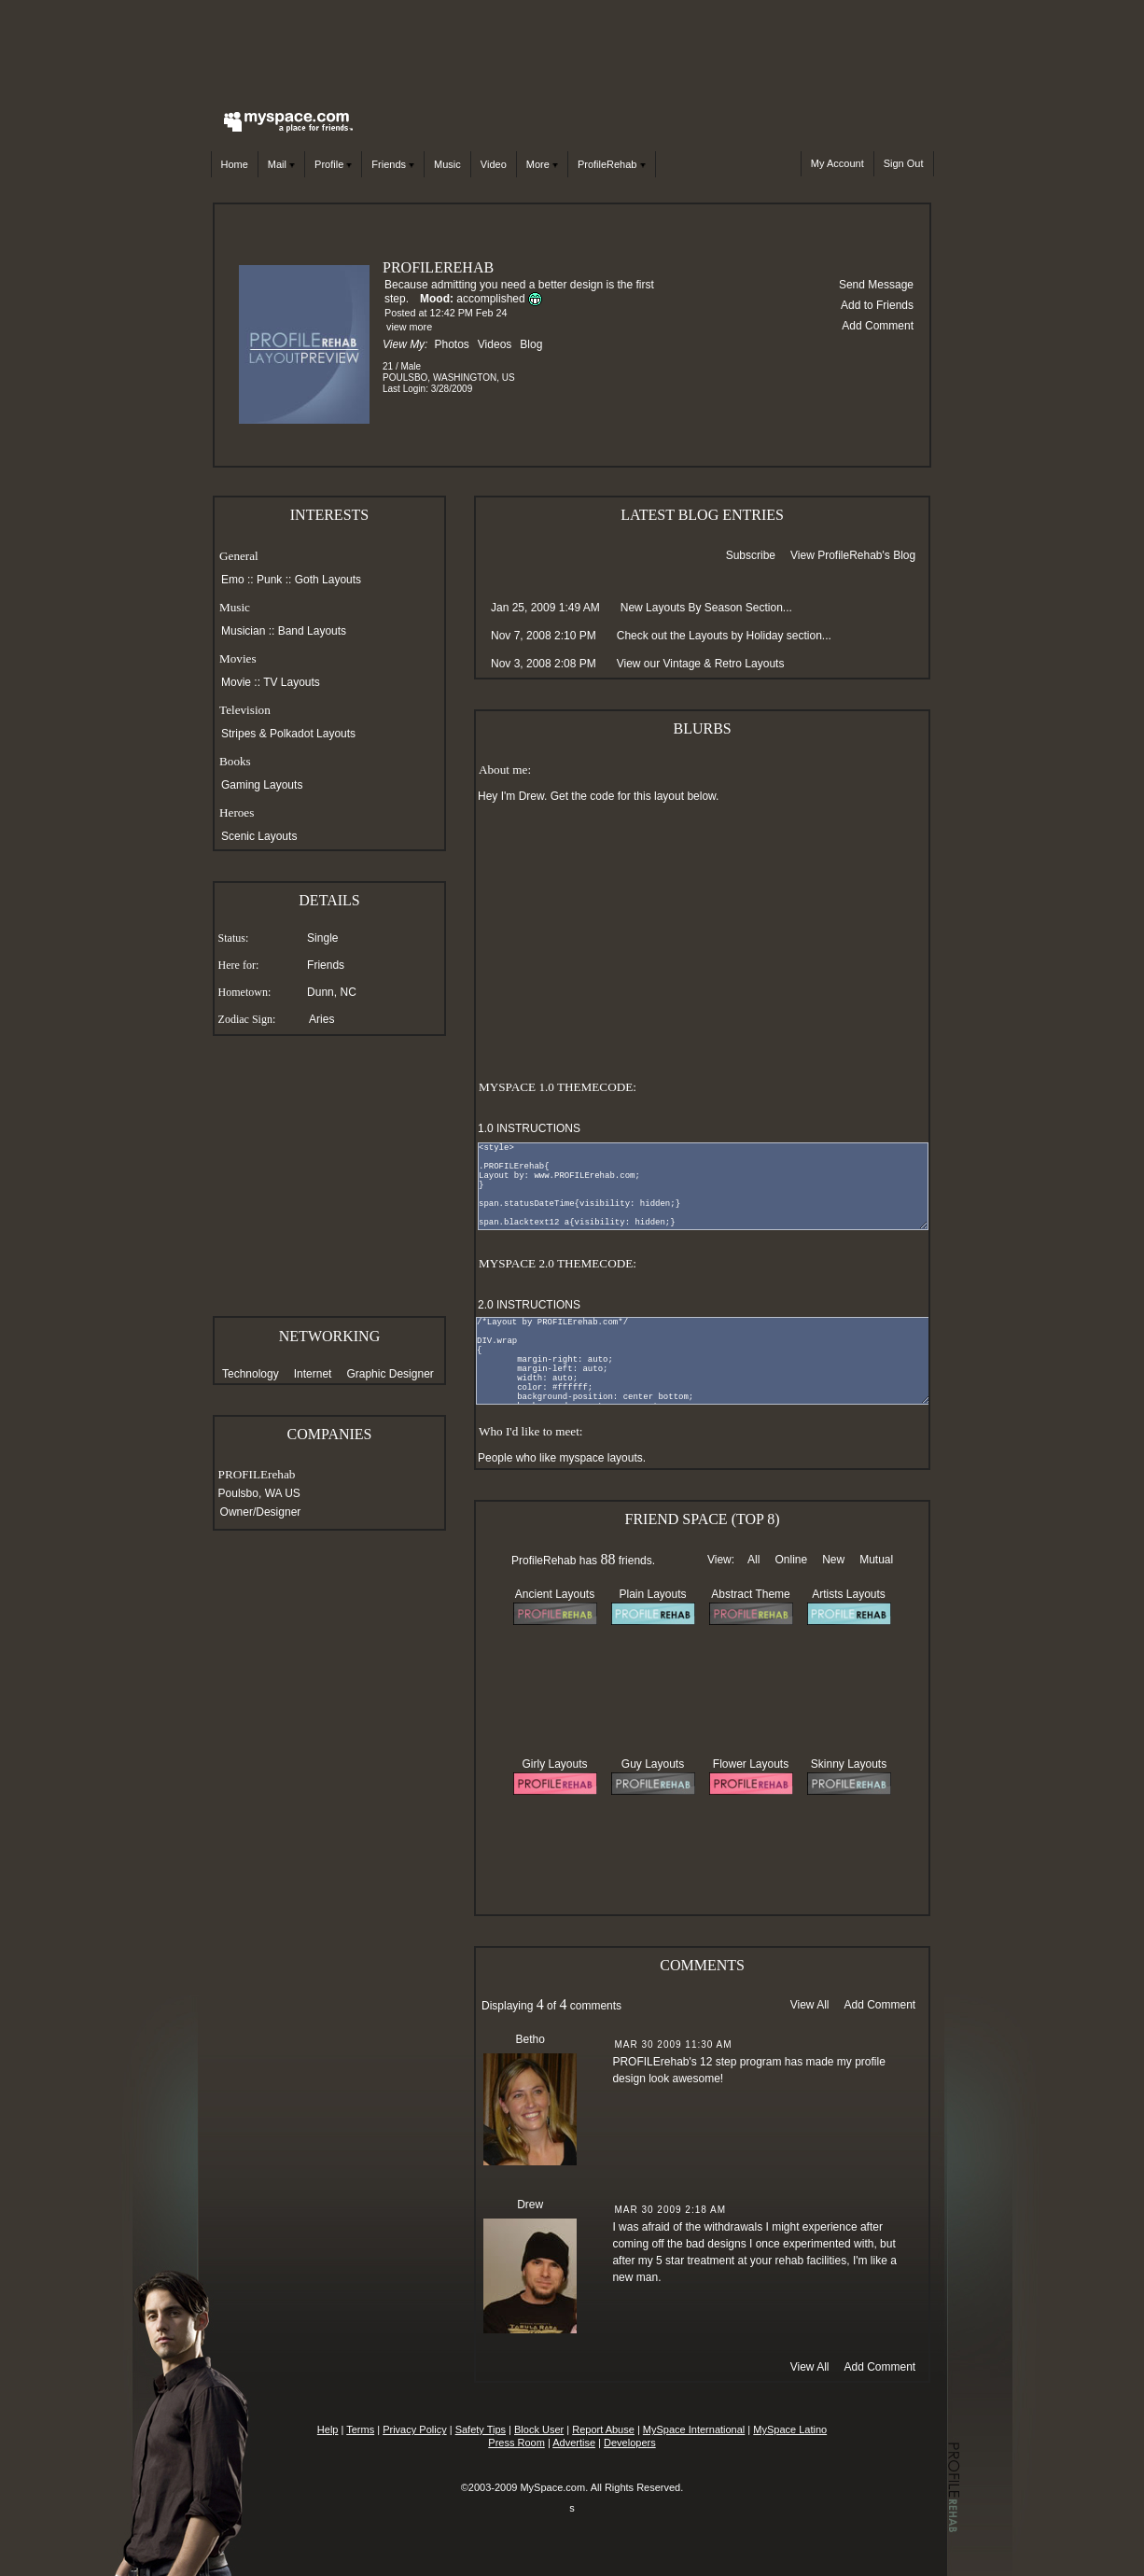 Image resolution: width=1144 pixels, height=2576 pixels. I want to click on 1.0 INSTRUCTIONS, so click(529, 1128).